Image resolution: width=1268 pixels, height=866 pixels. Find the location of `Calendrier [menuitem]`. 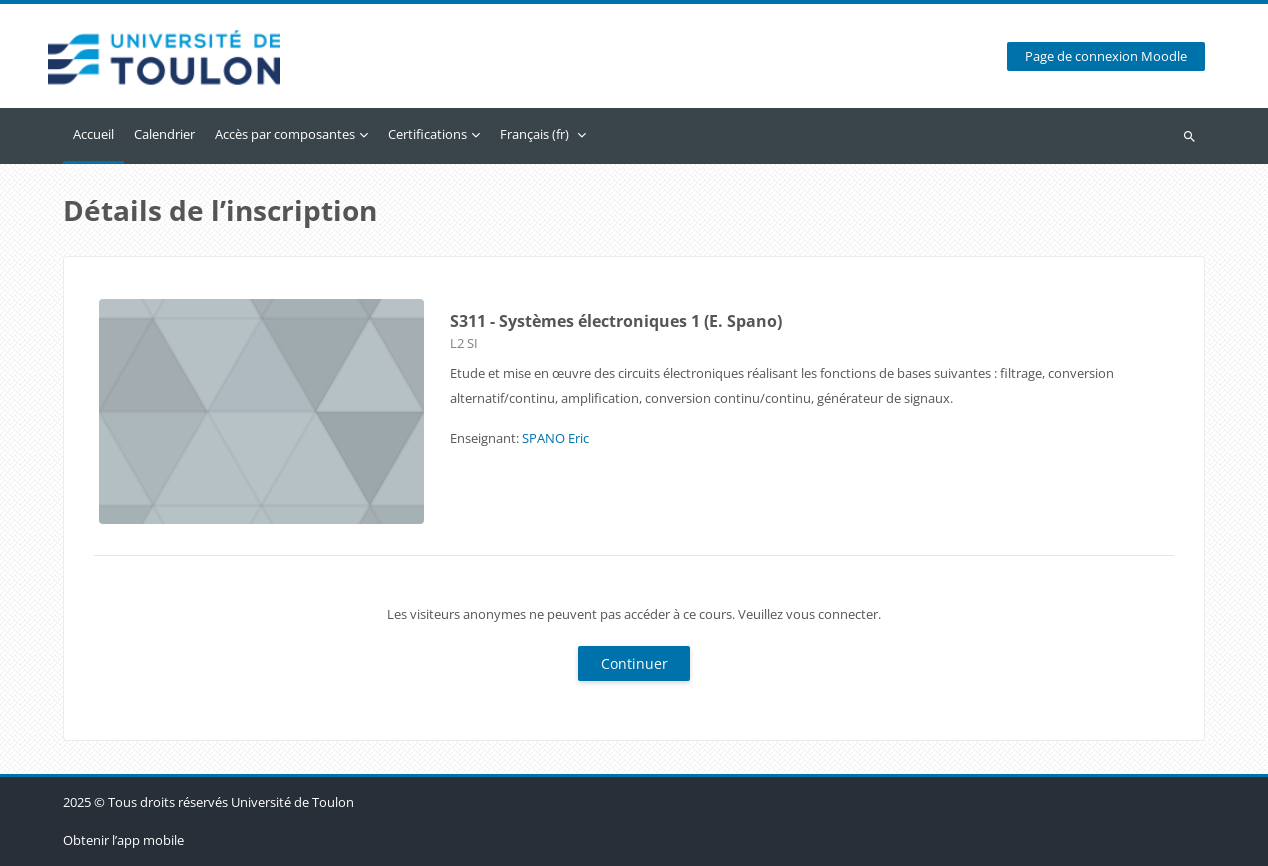

Calendrier [menuitem] is located at coordinates (164, 134).